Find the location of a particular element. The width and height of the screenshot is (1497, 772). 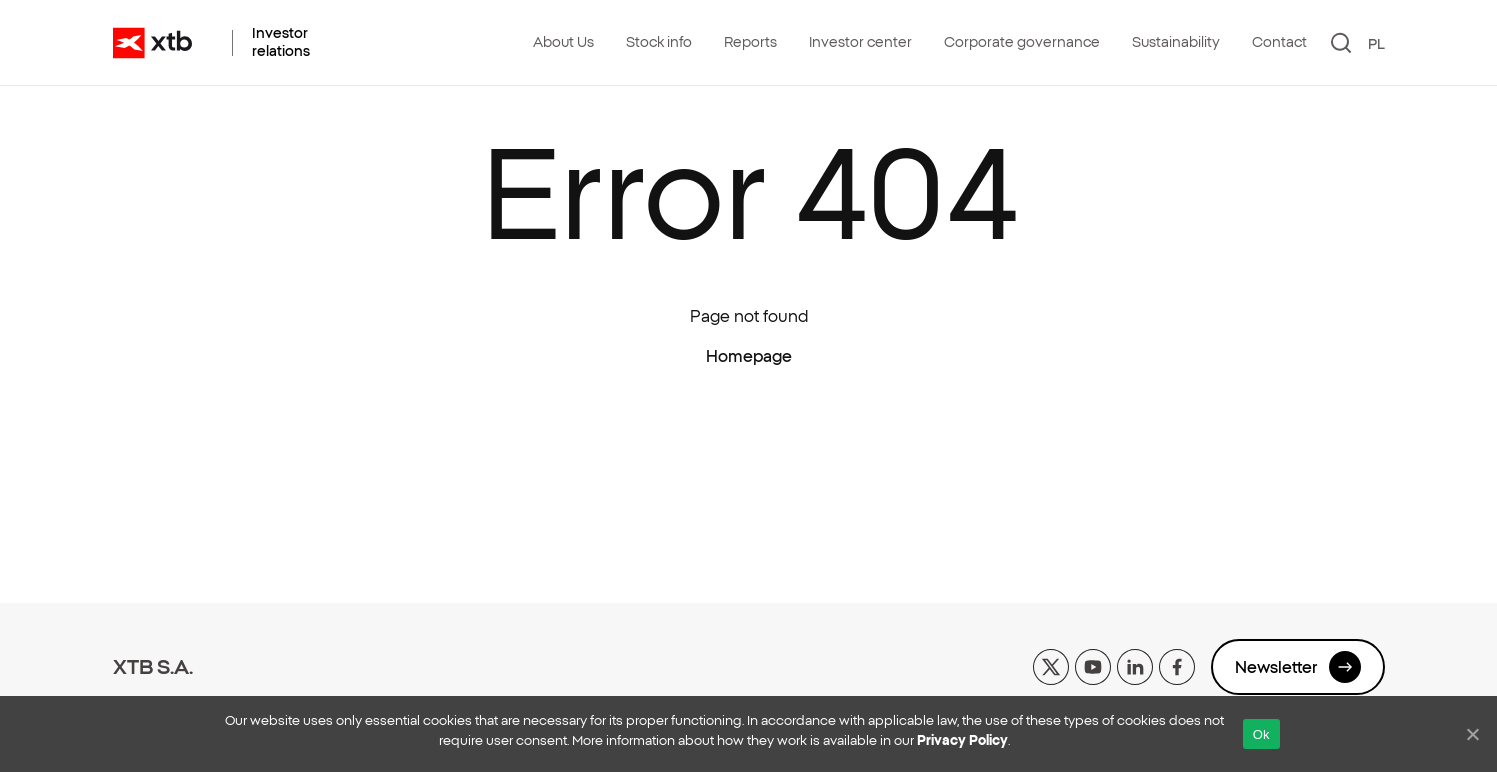

Corporate governance is located at coordinates (1022, 42).